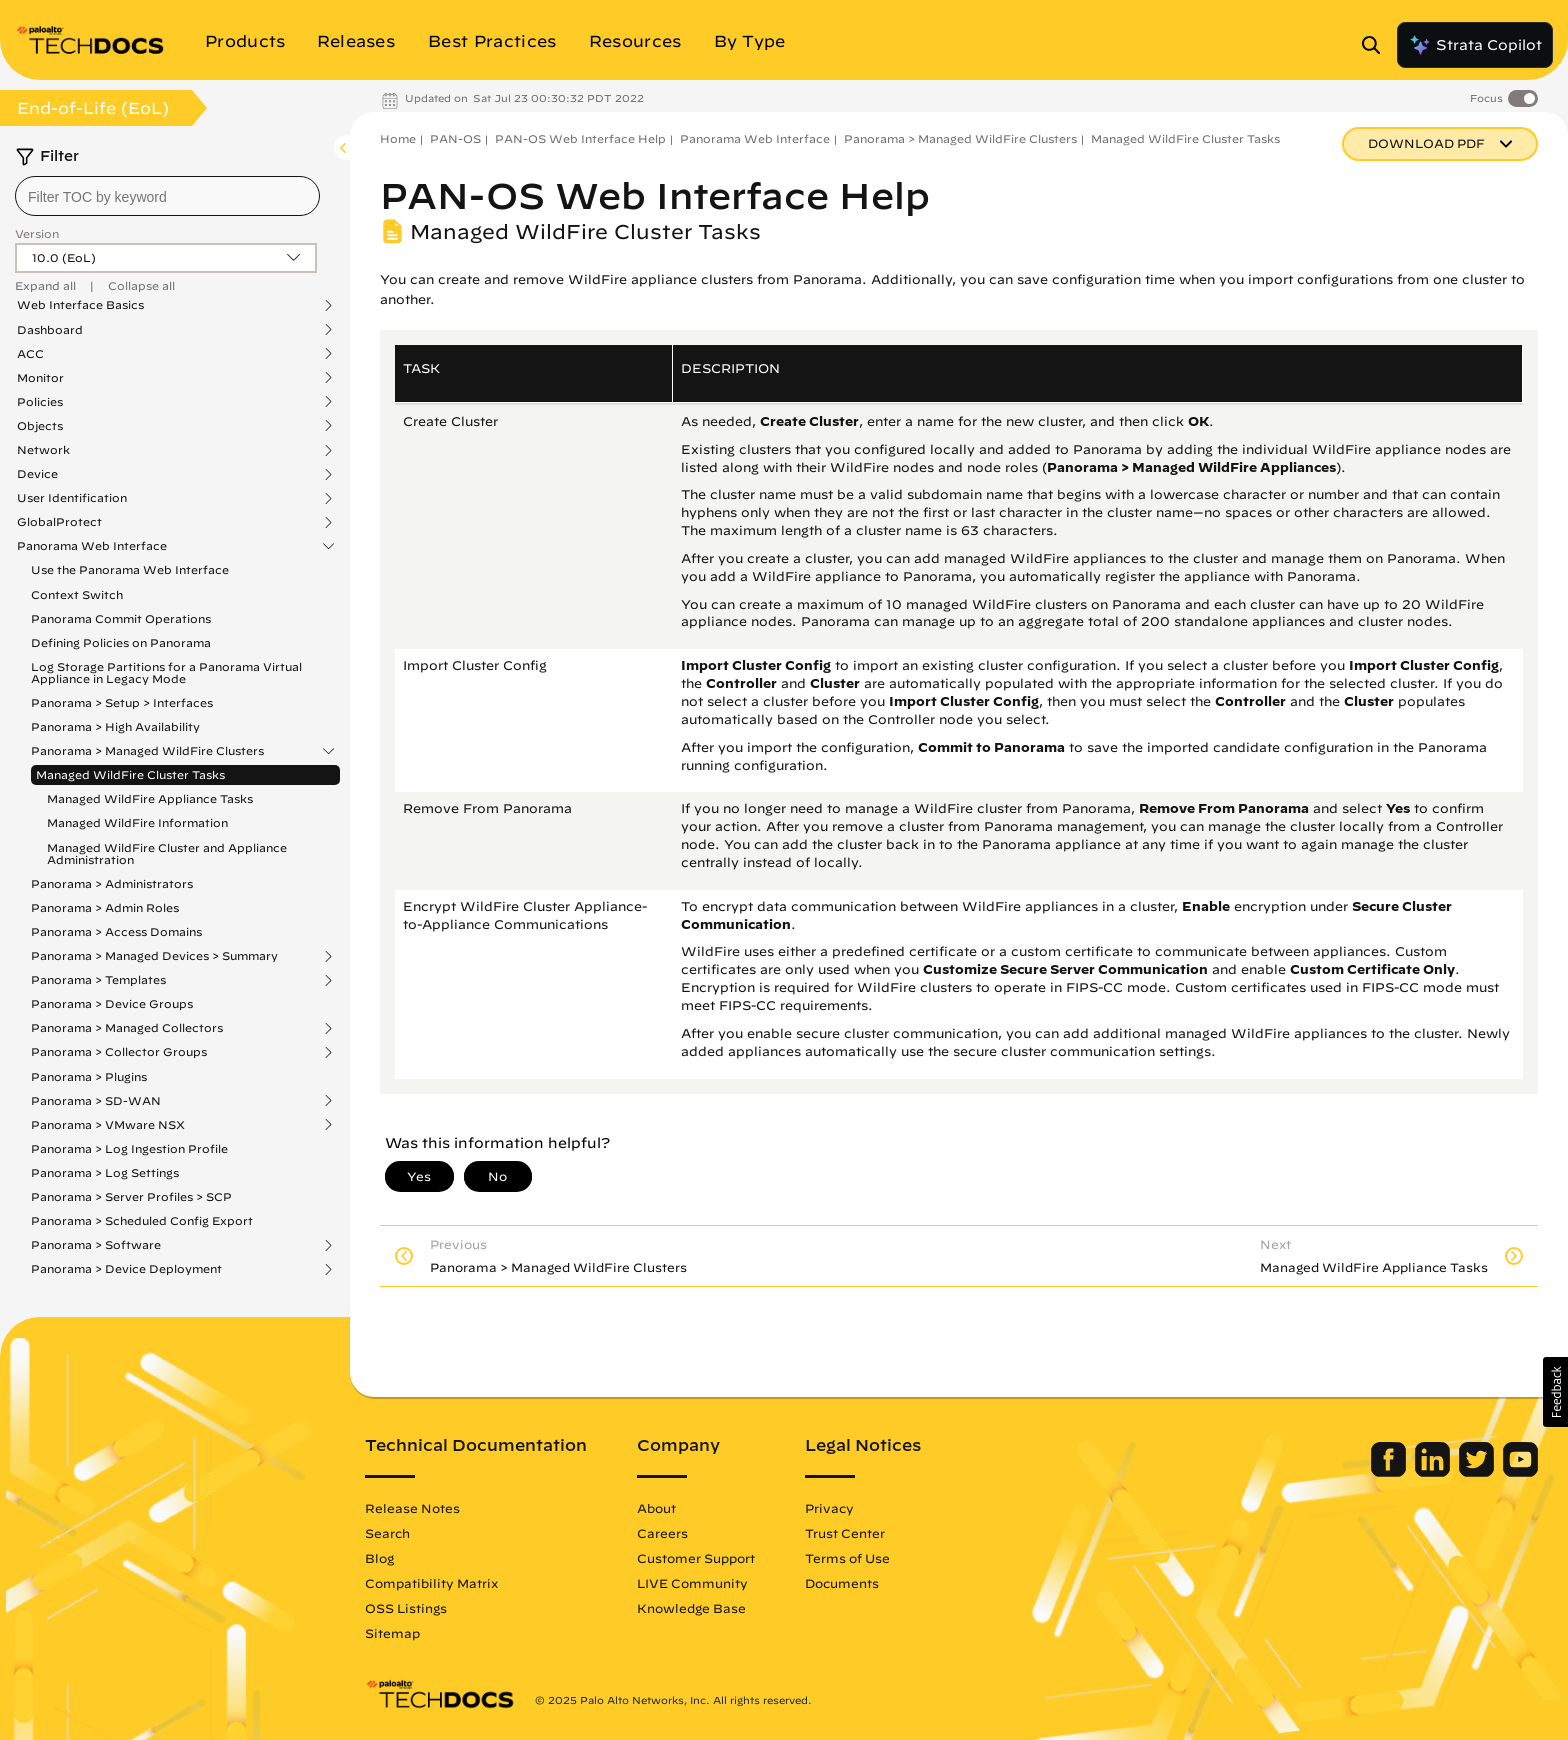 This screenshot has width=1568, height=1740. I want to click on PAN-OS Web Interface Help, so click(580, 138).